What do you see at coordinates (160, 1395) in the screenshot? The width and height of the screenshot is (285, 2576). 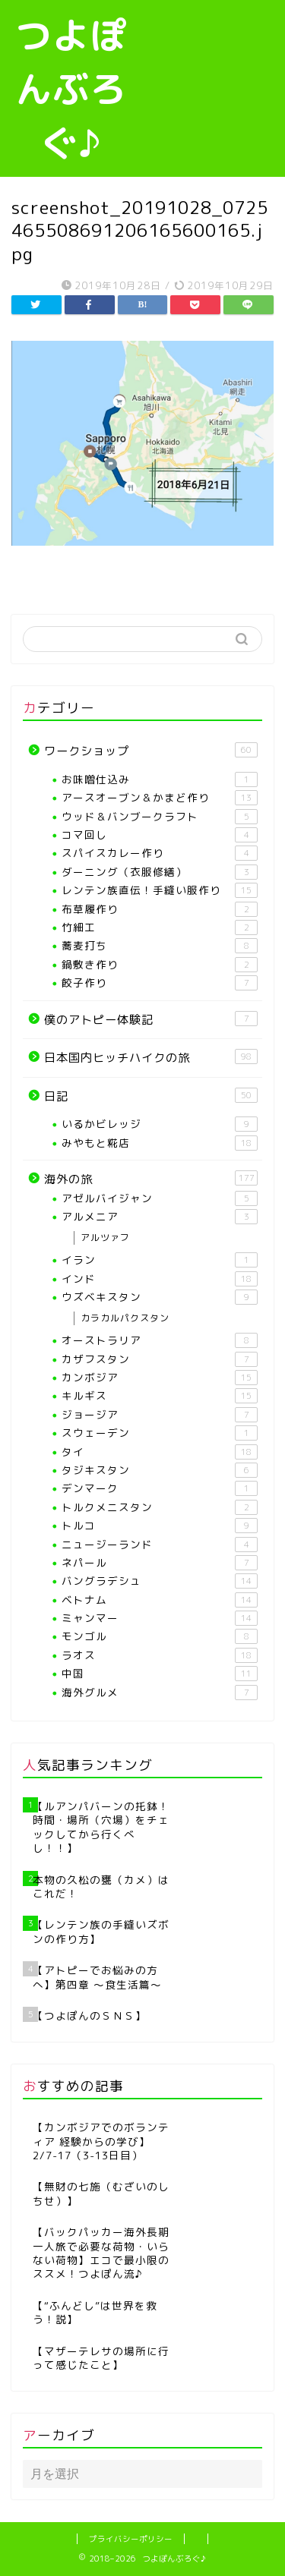 I see `キルギス` at bounding box center [160, 1395].